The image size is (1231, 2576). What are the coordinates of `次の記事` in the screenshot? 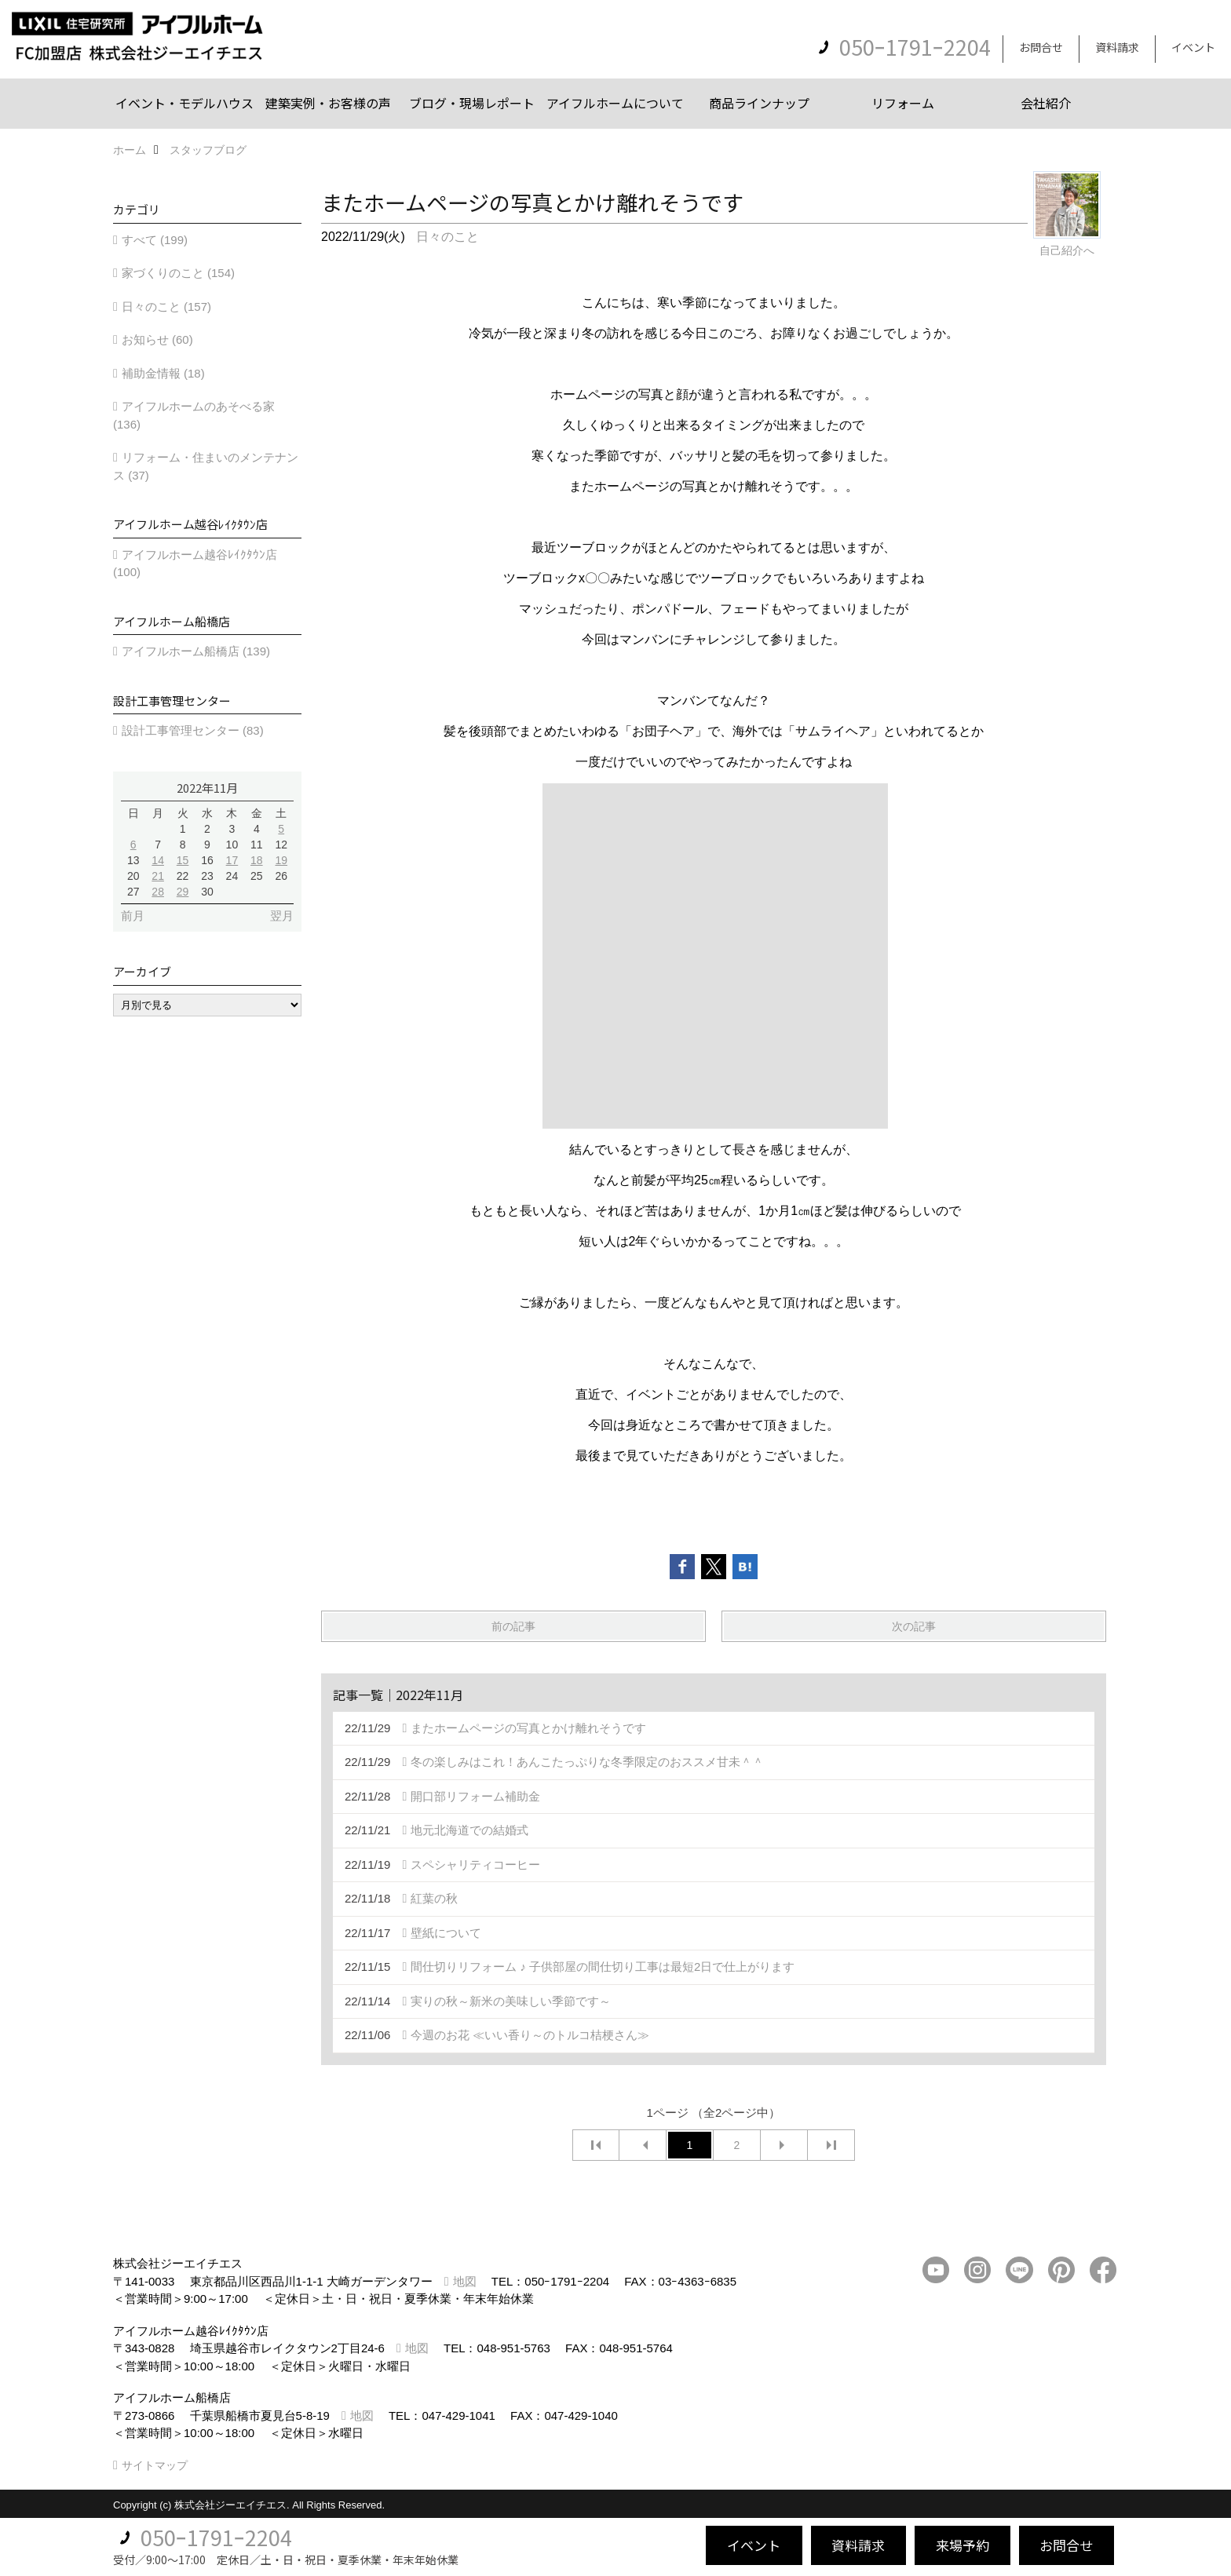 It's located at (914, 1626).